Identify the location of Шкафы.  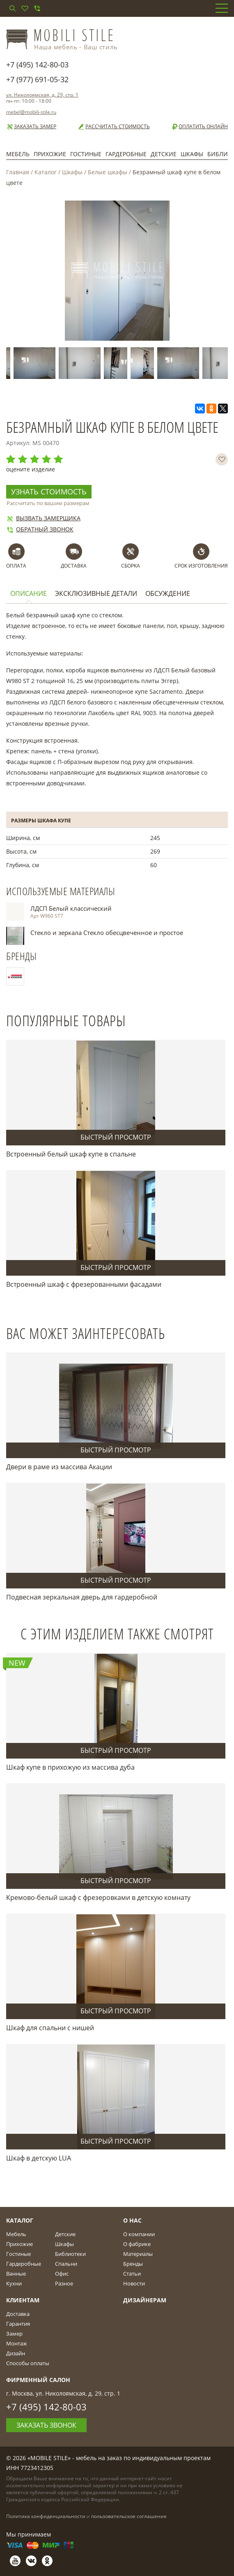
(192, 154).